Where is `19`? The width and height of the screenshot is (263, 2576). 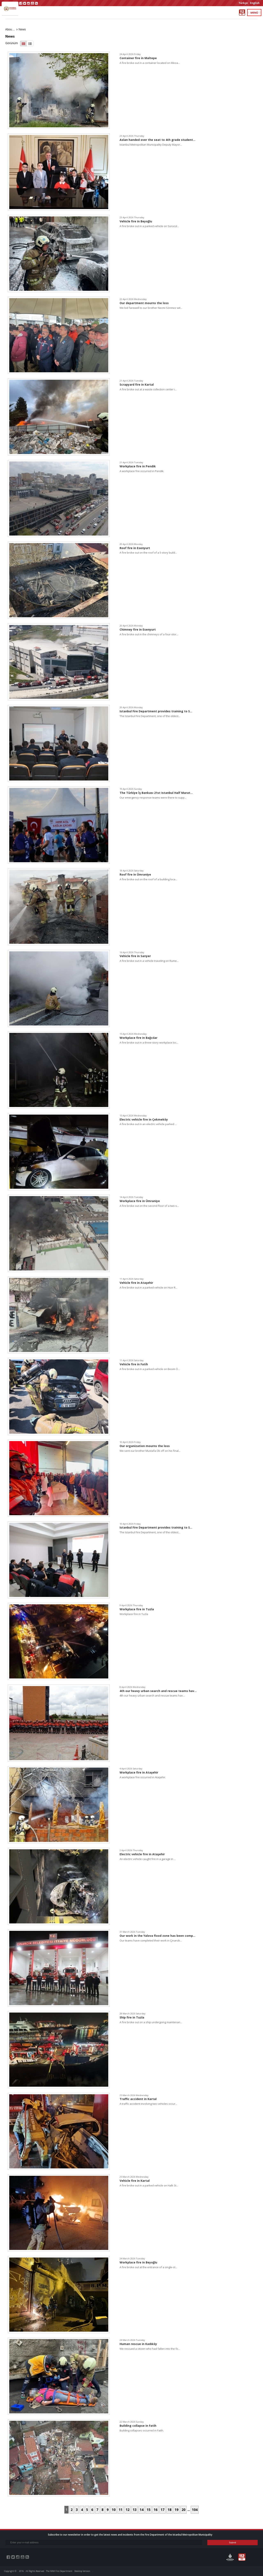
19 is located at coordinates (176, 2509).